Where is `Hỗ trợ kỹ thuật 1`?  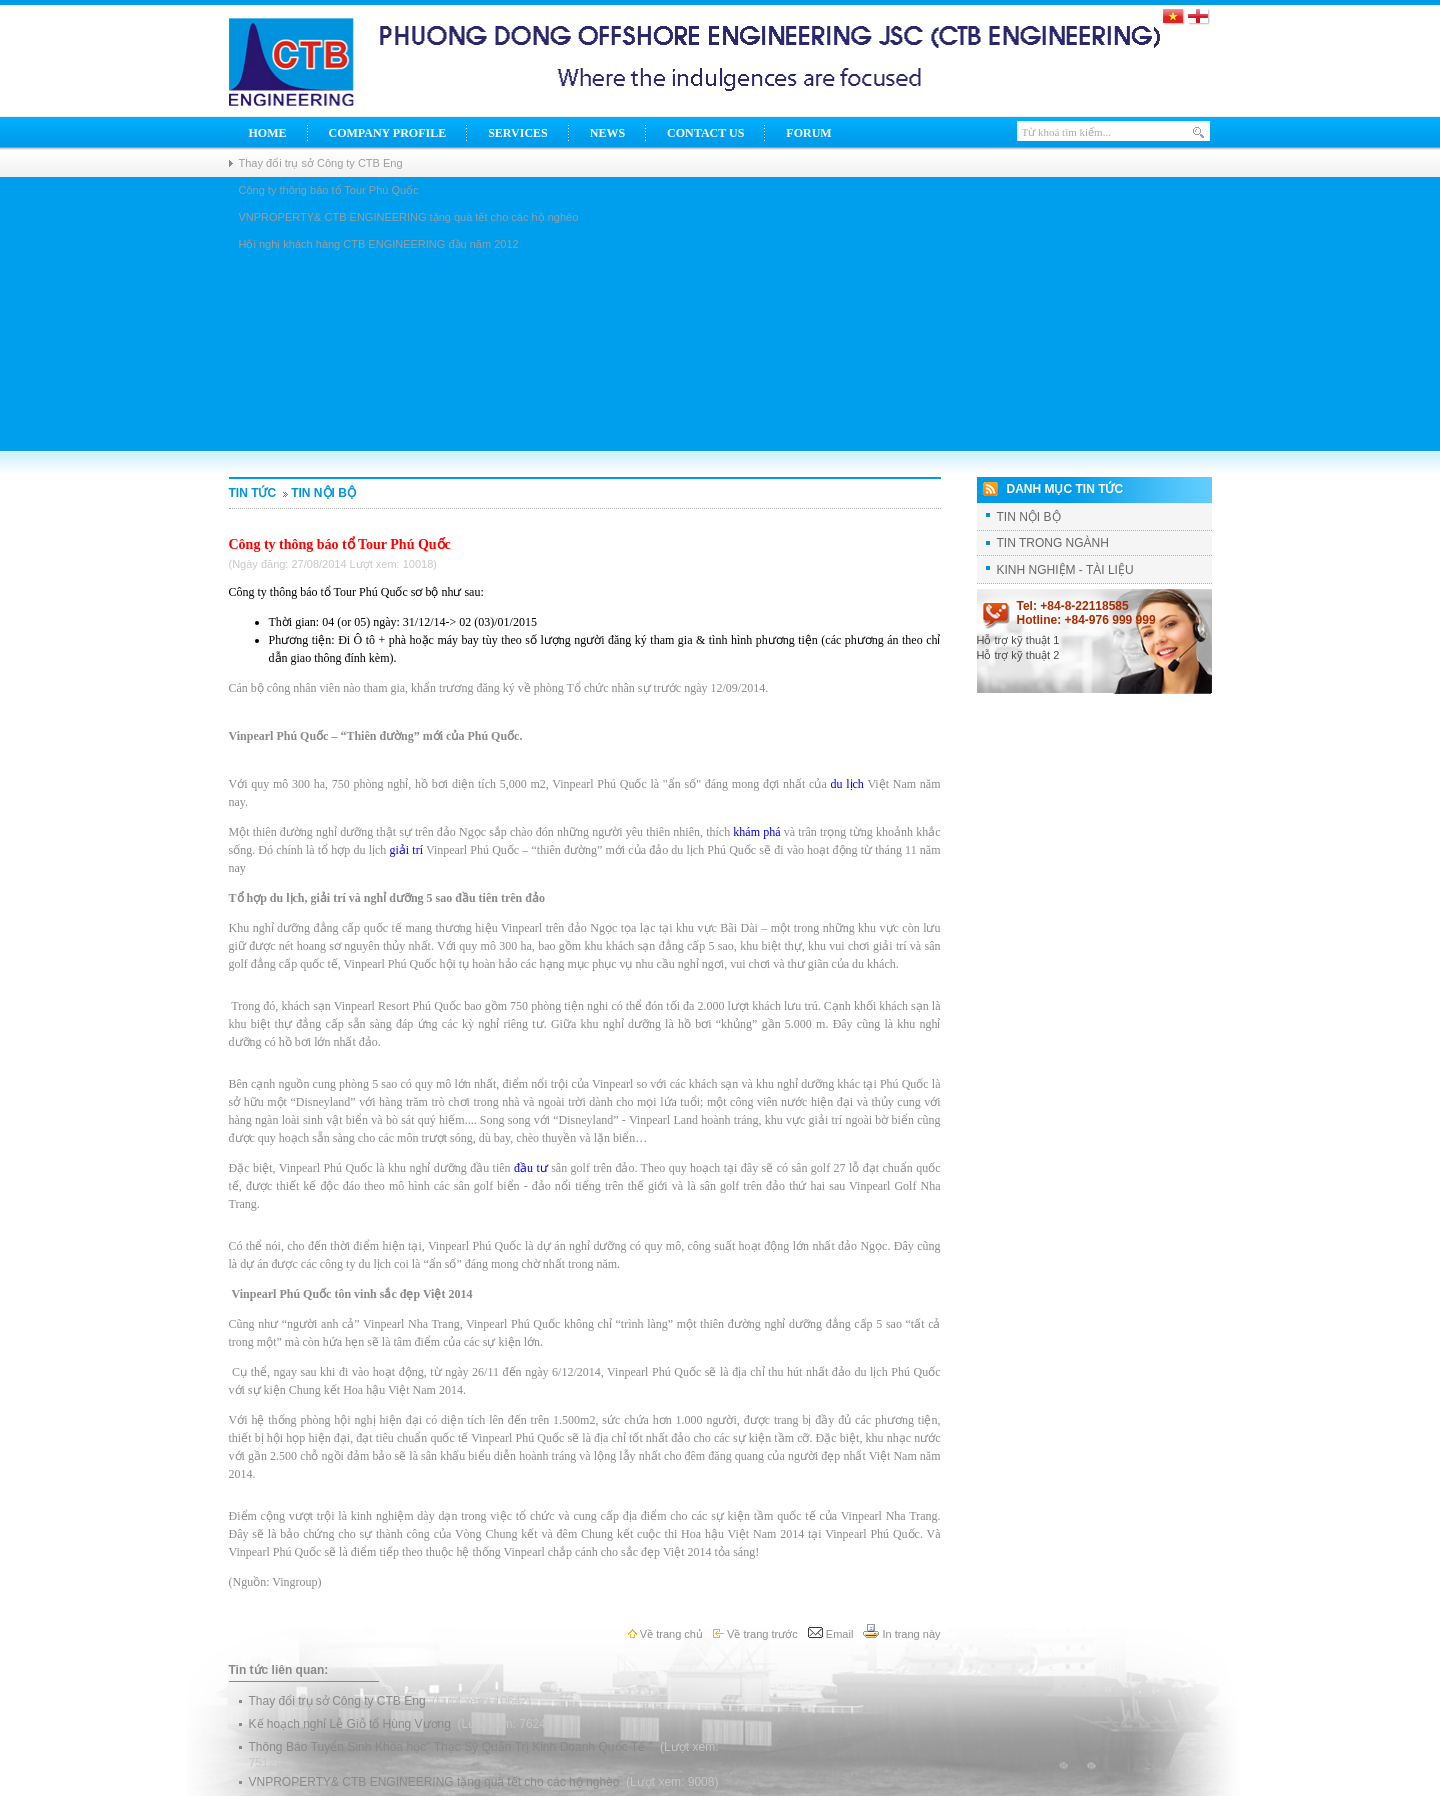 Hỗ trợ kỹ thuật 1 is located at coordinates (1018, 640).